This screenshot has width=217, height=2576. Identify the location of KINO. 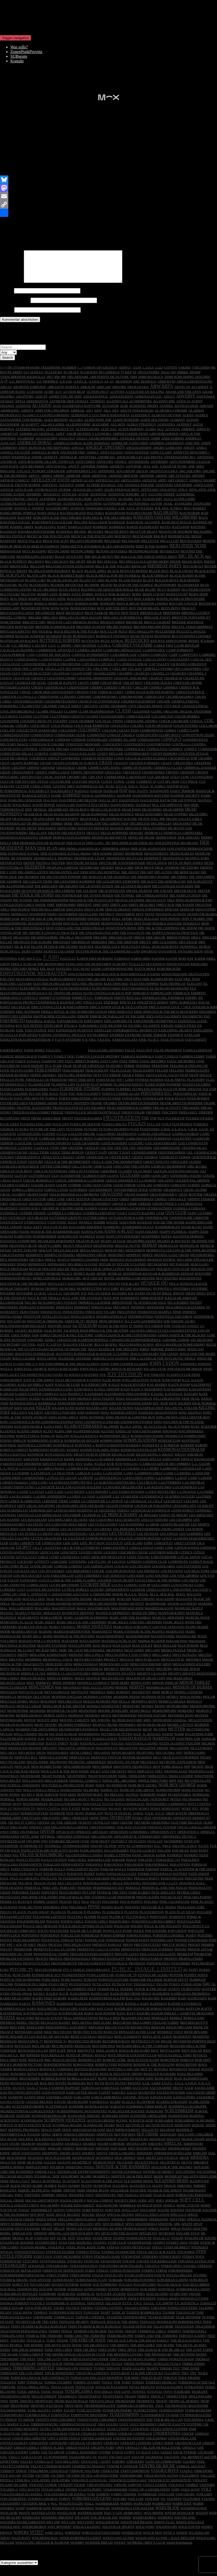
(158, 1428).